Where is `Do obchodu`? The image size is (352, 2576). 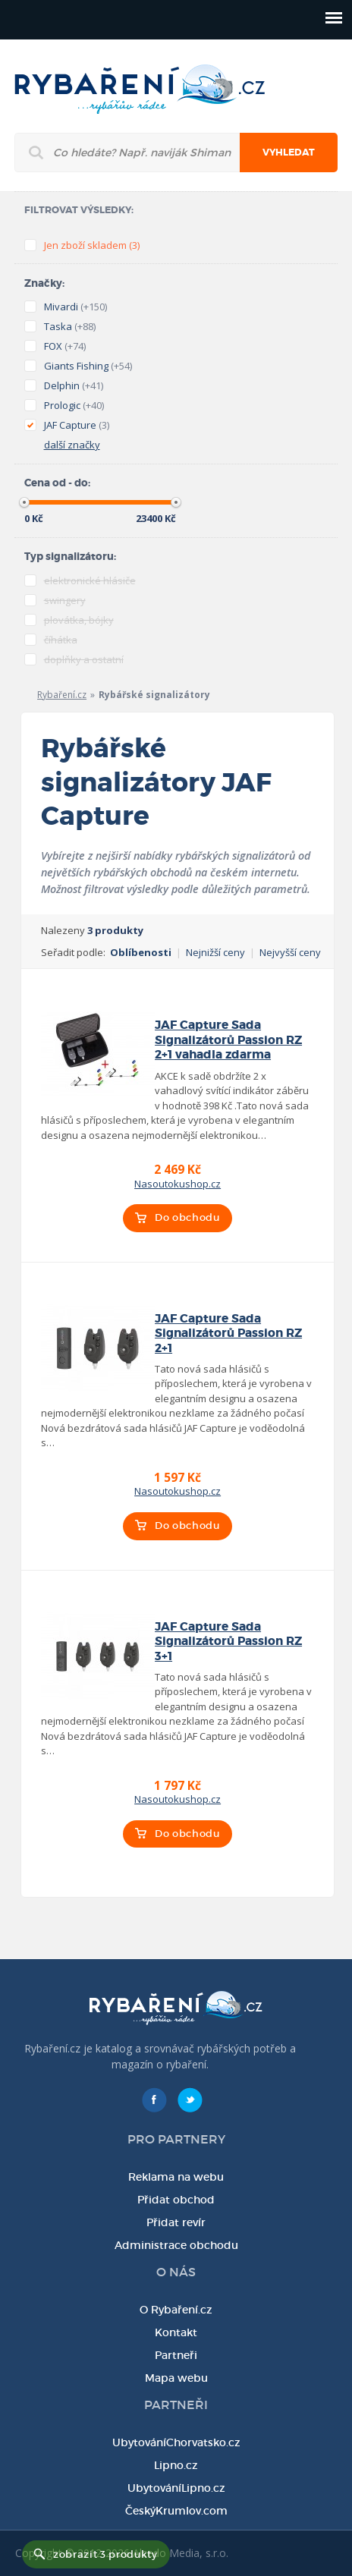
Do obchodu is located at coordinates (187, 1217).